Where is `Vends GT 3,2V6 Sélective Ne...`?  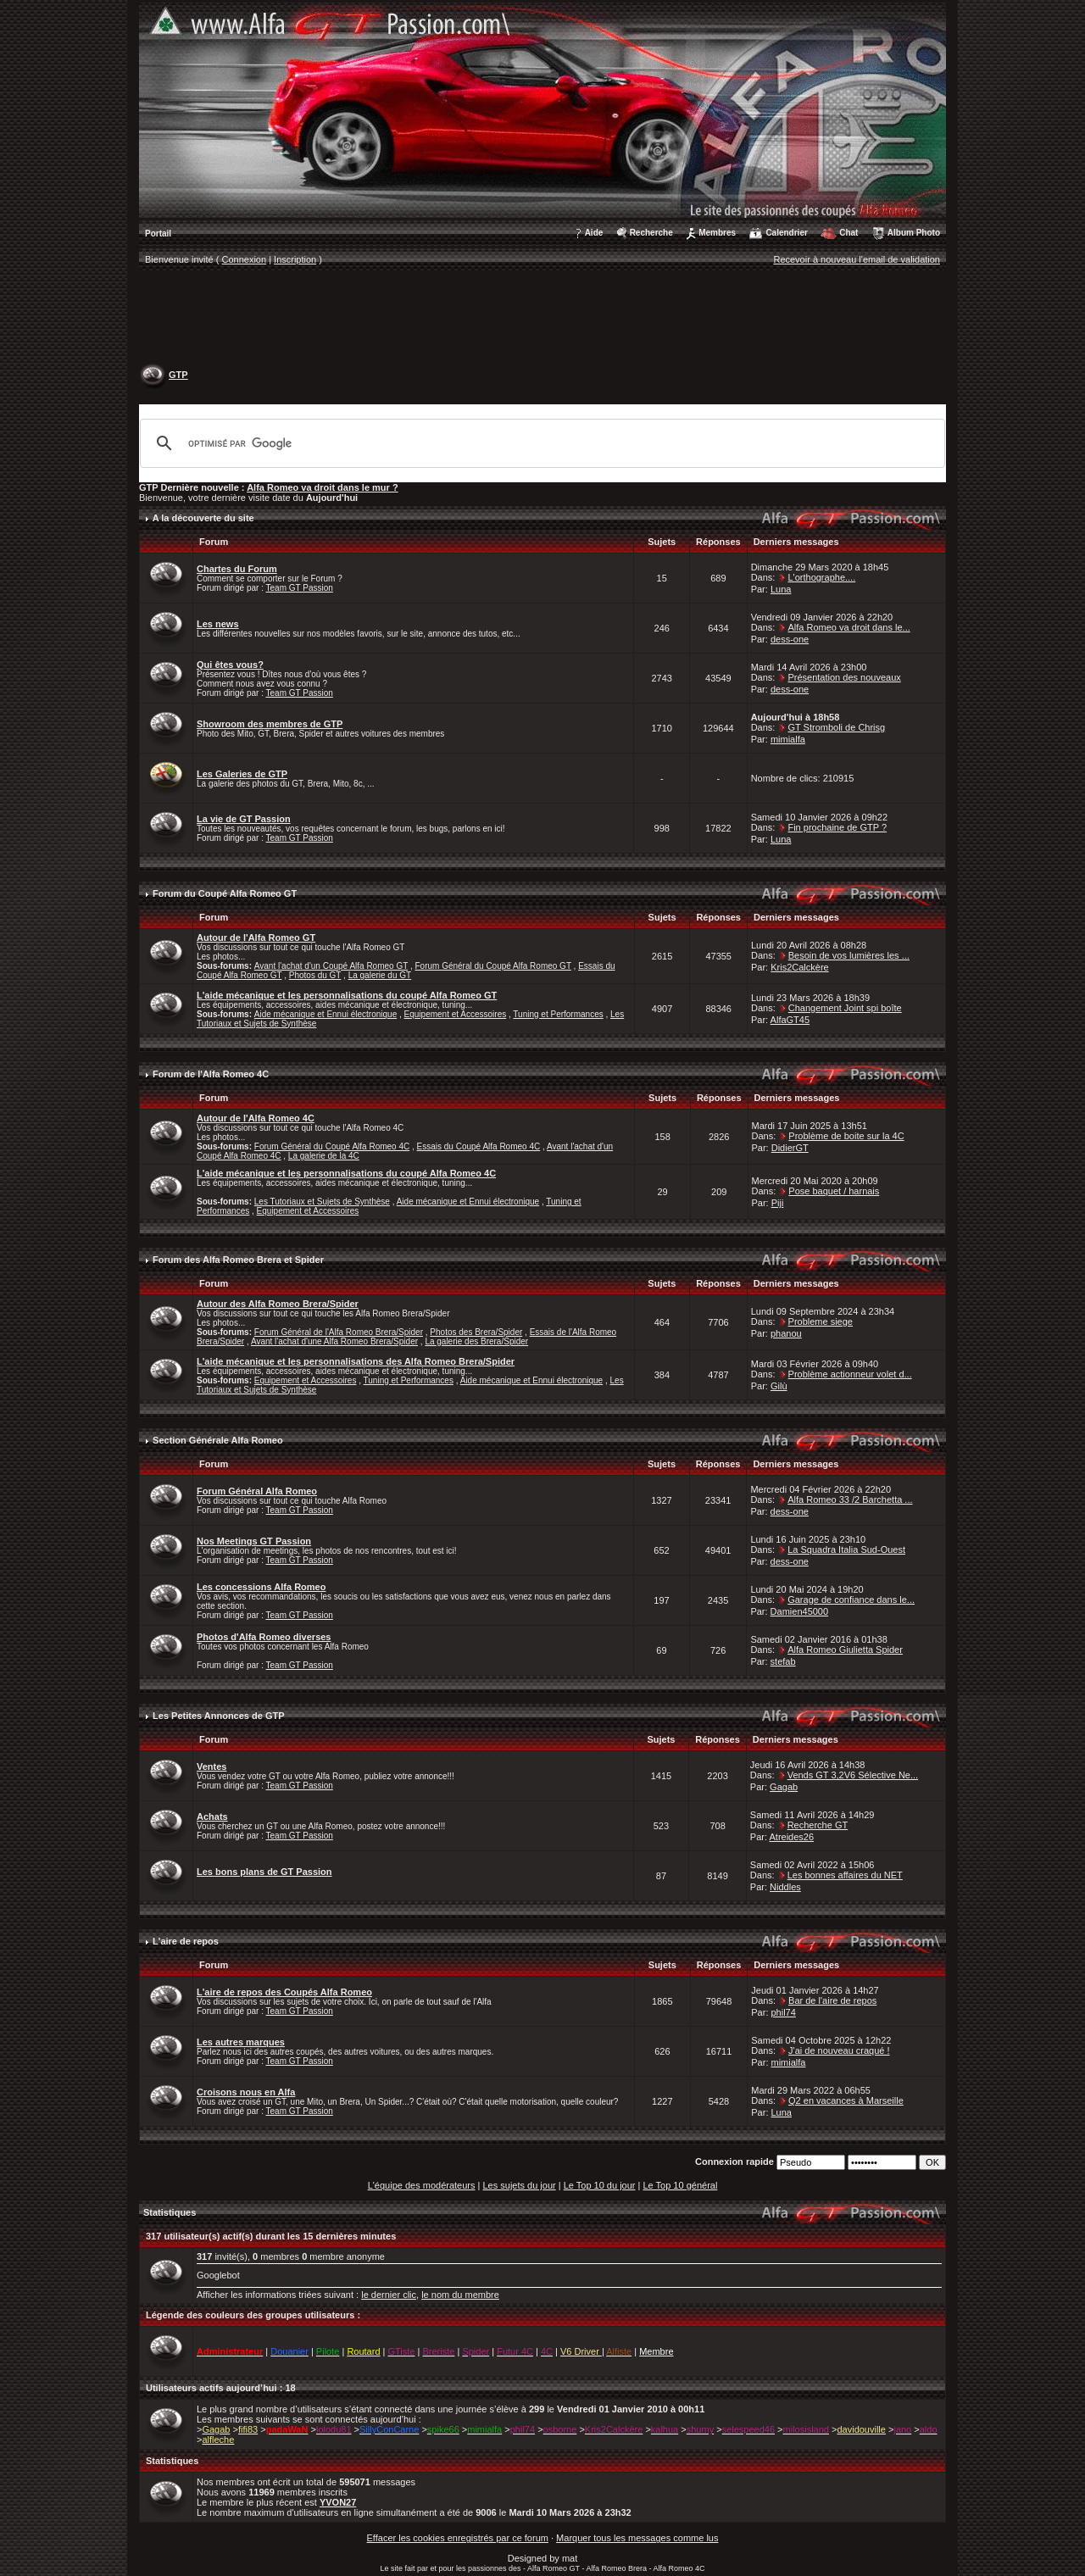 Vends GT 3,2V6 Sélective Ne... is located at coordinates (853, 1775).